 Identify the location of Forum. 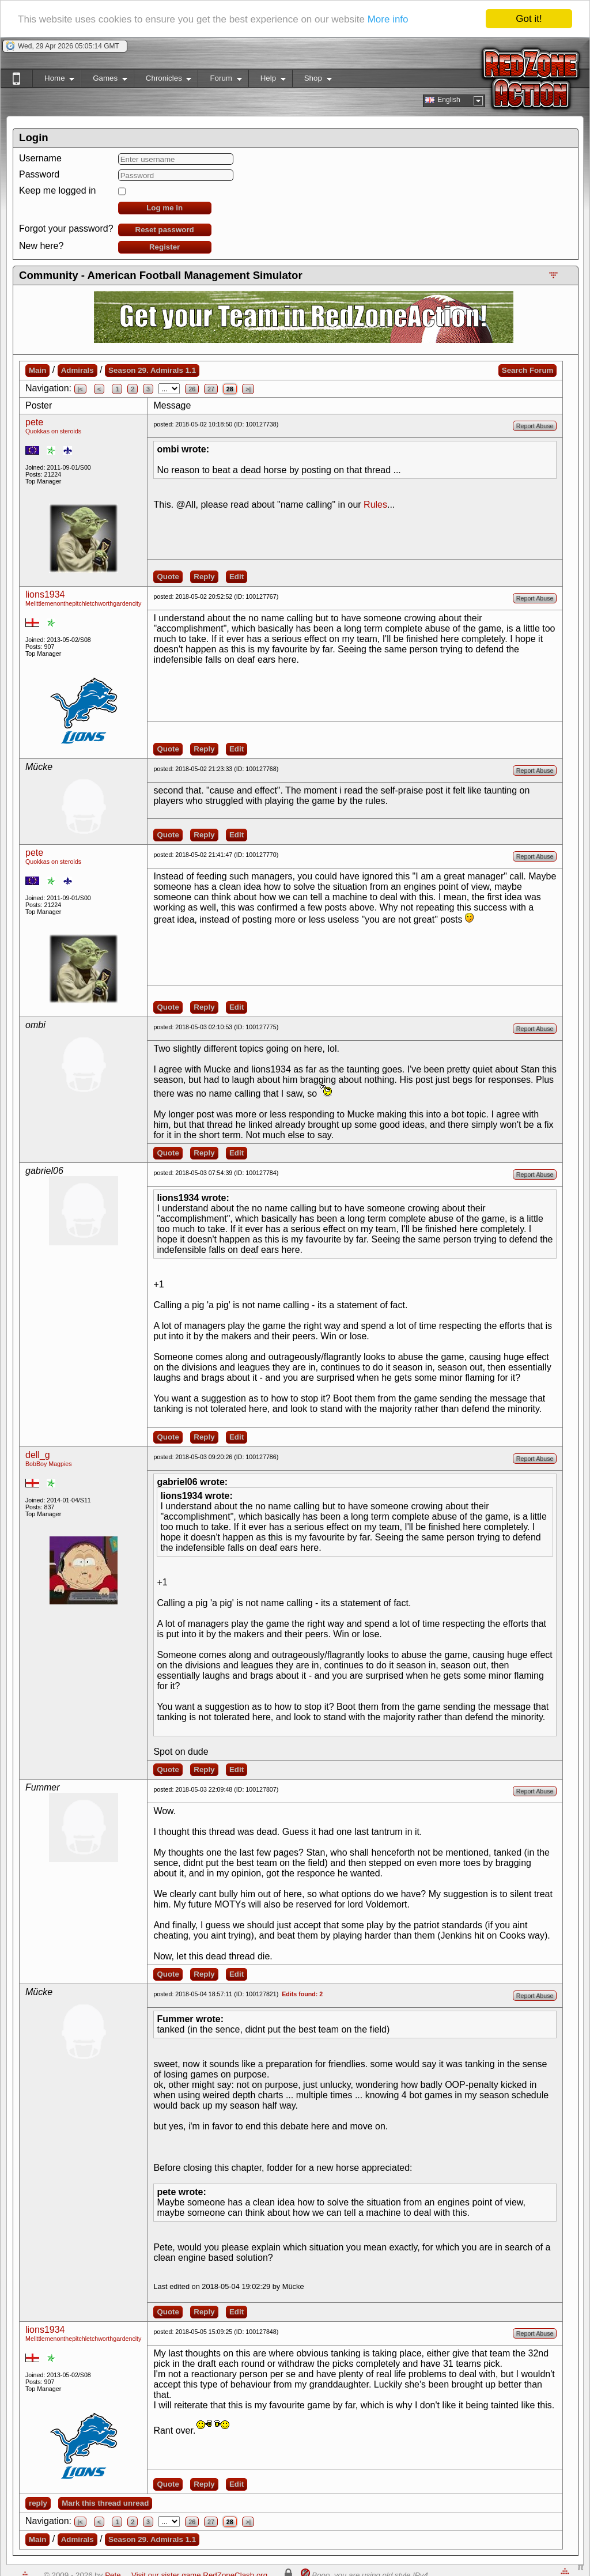
(219, 80).